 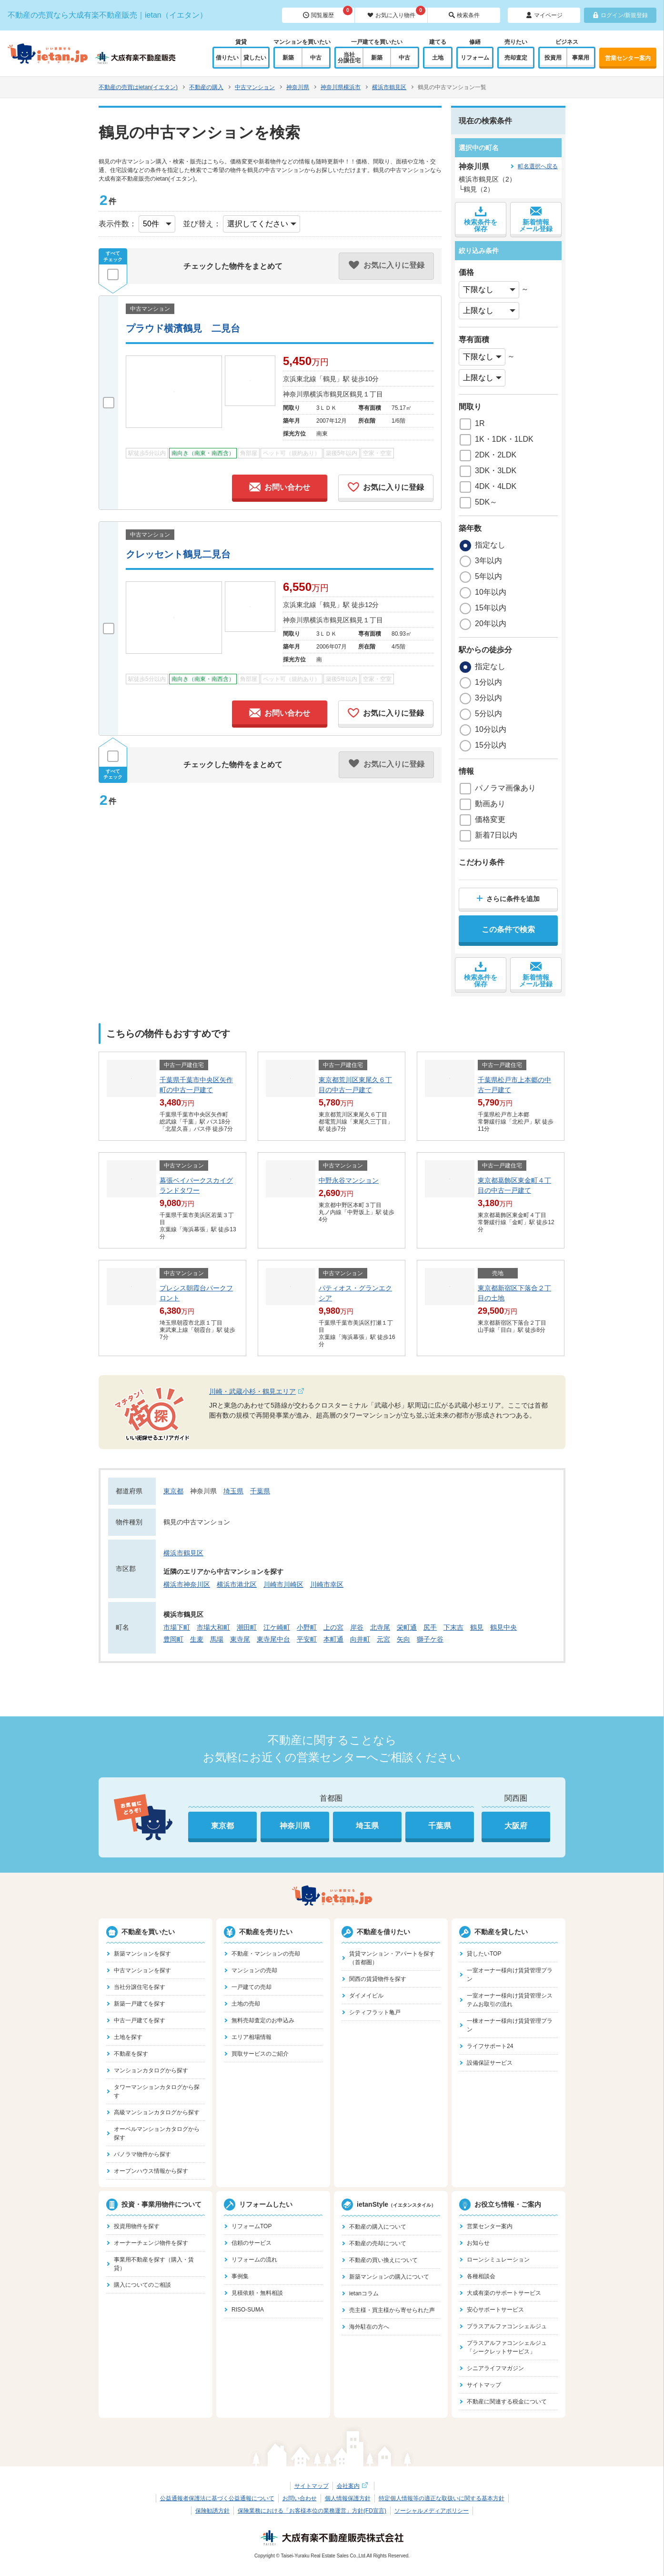 What do you see at coordinates (139, 1987) in the screenshot?
I see `当社分譲住宅を探す` at bounding box center [139, 1987].